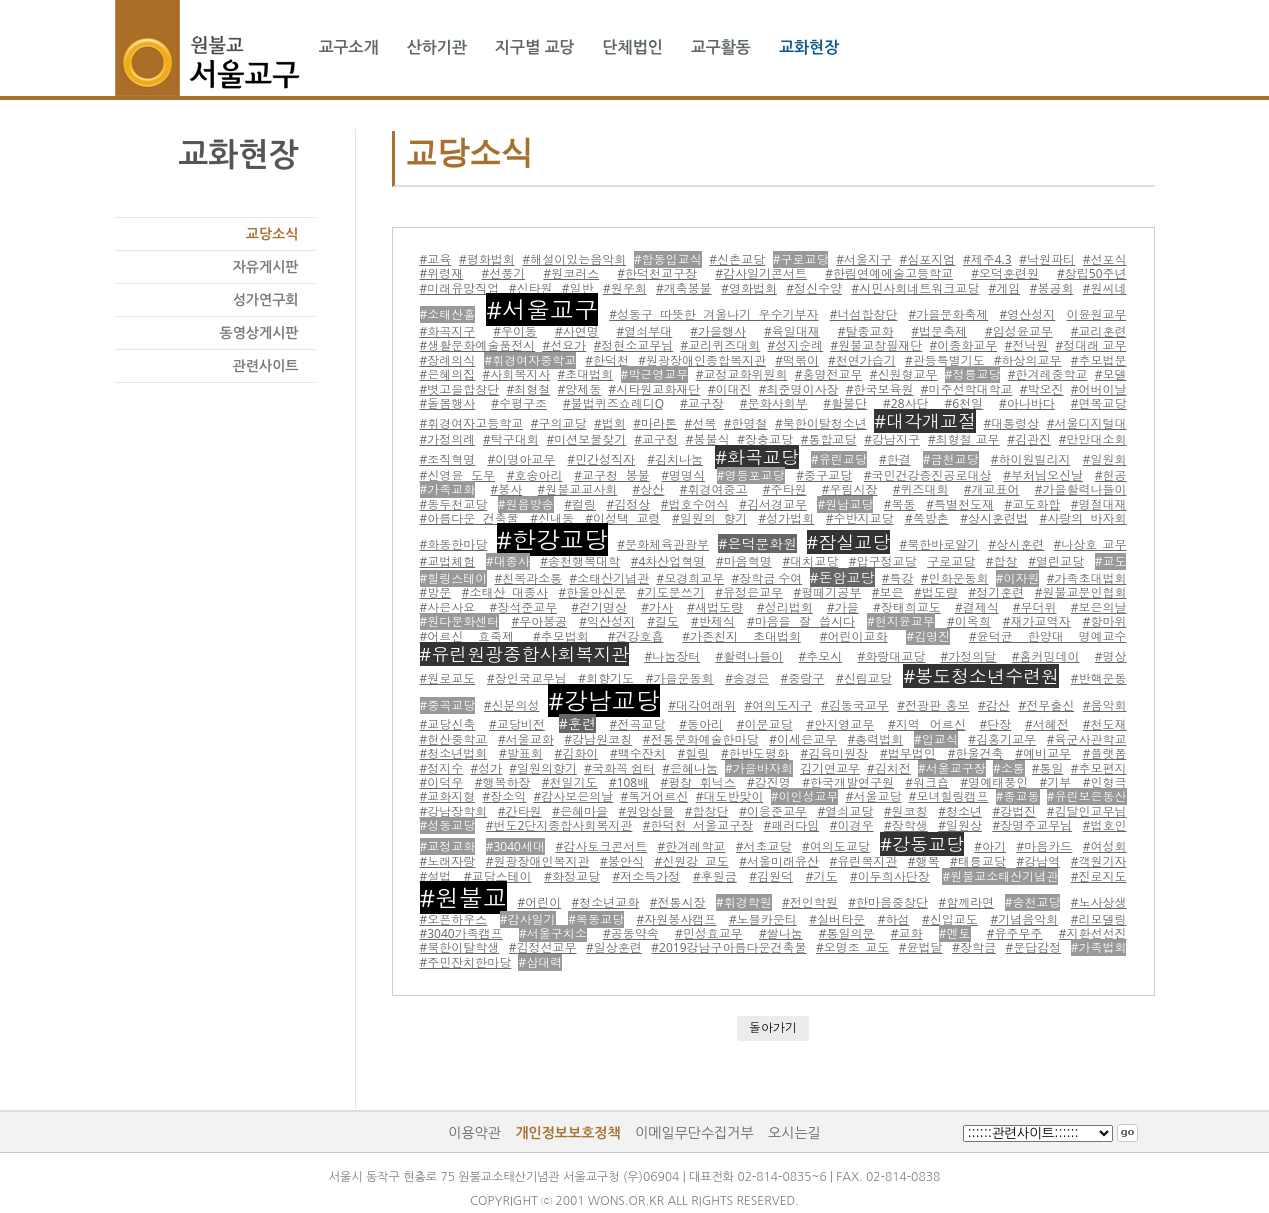  Describe the element at coordinates (349, 47) in the screenshot. I see `교구소개` at that location.